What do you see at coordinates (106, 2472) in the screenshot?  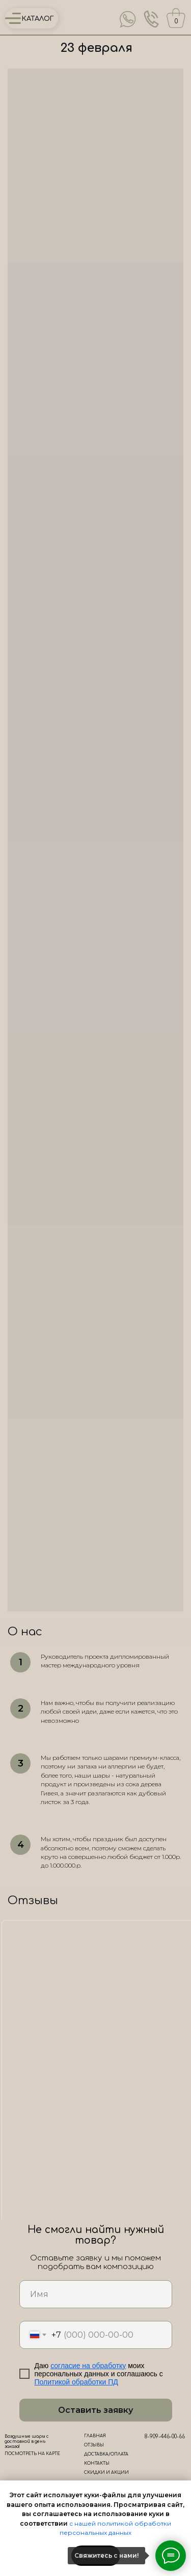 I see `СКИДКИ И АКЦИИ` at bounding box center [106, 2472].